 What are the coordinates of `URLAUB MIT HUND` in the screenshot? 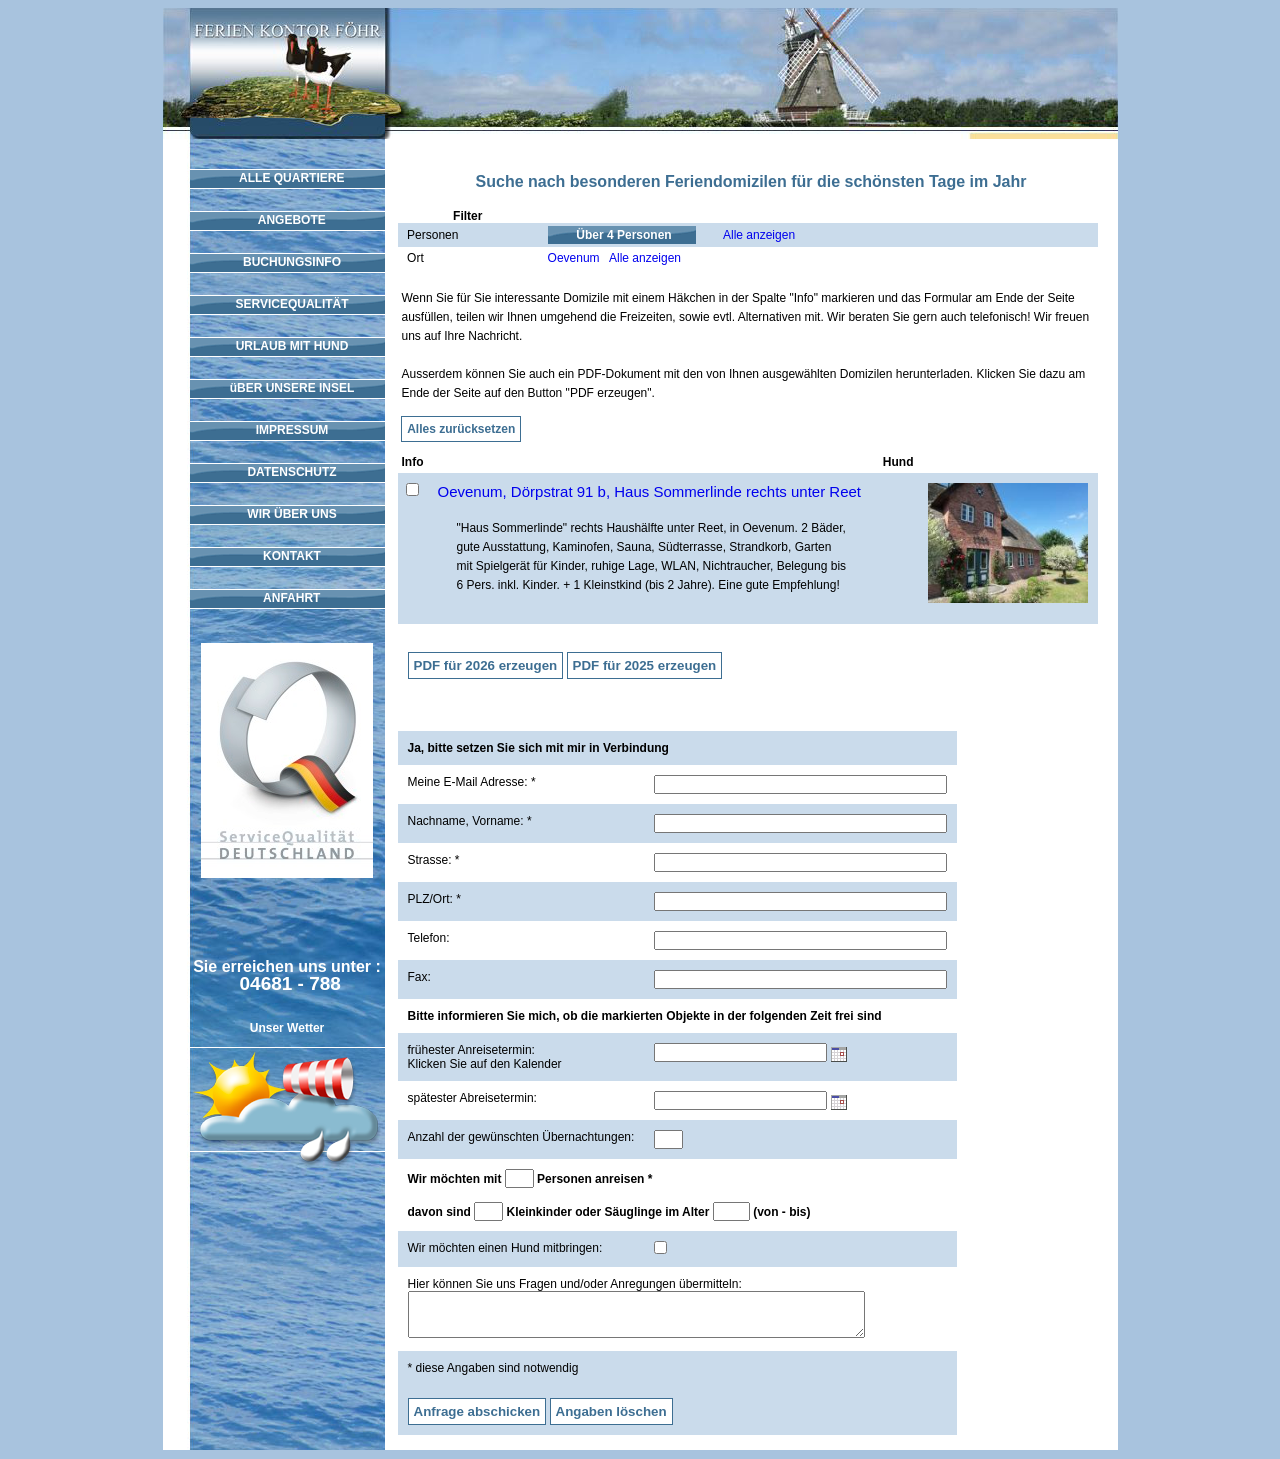 It's located at (287, 346).